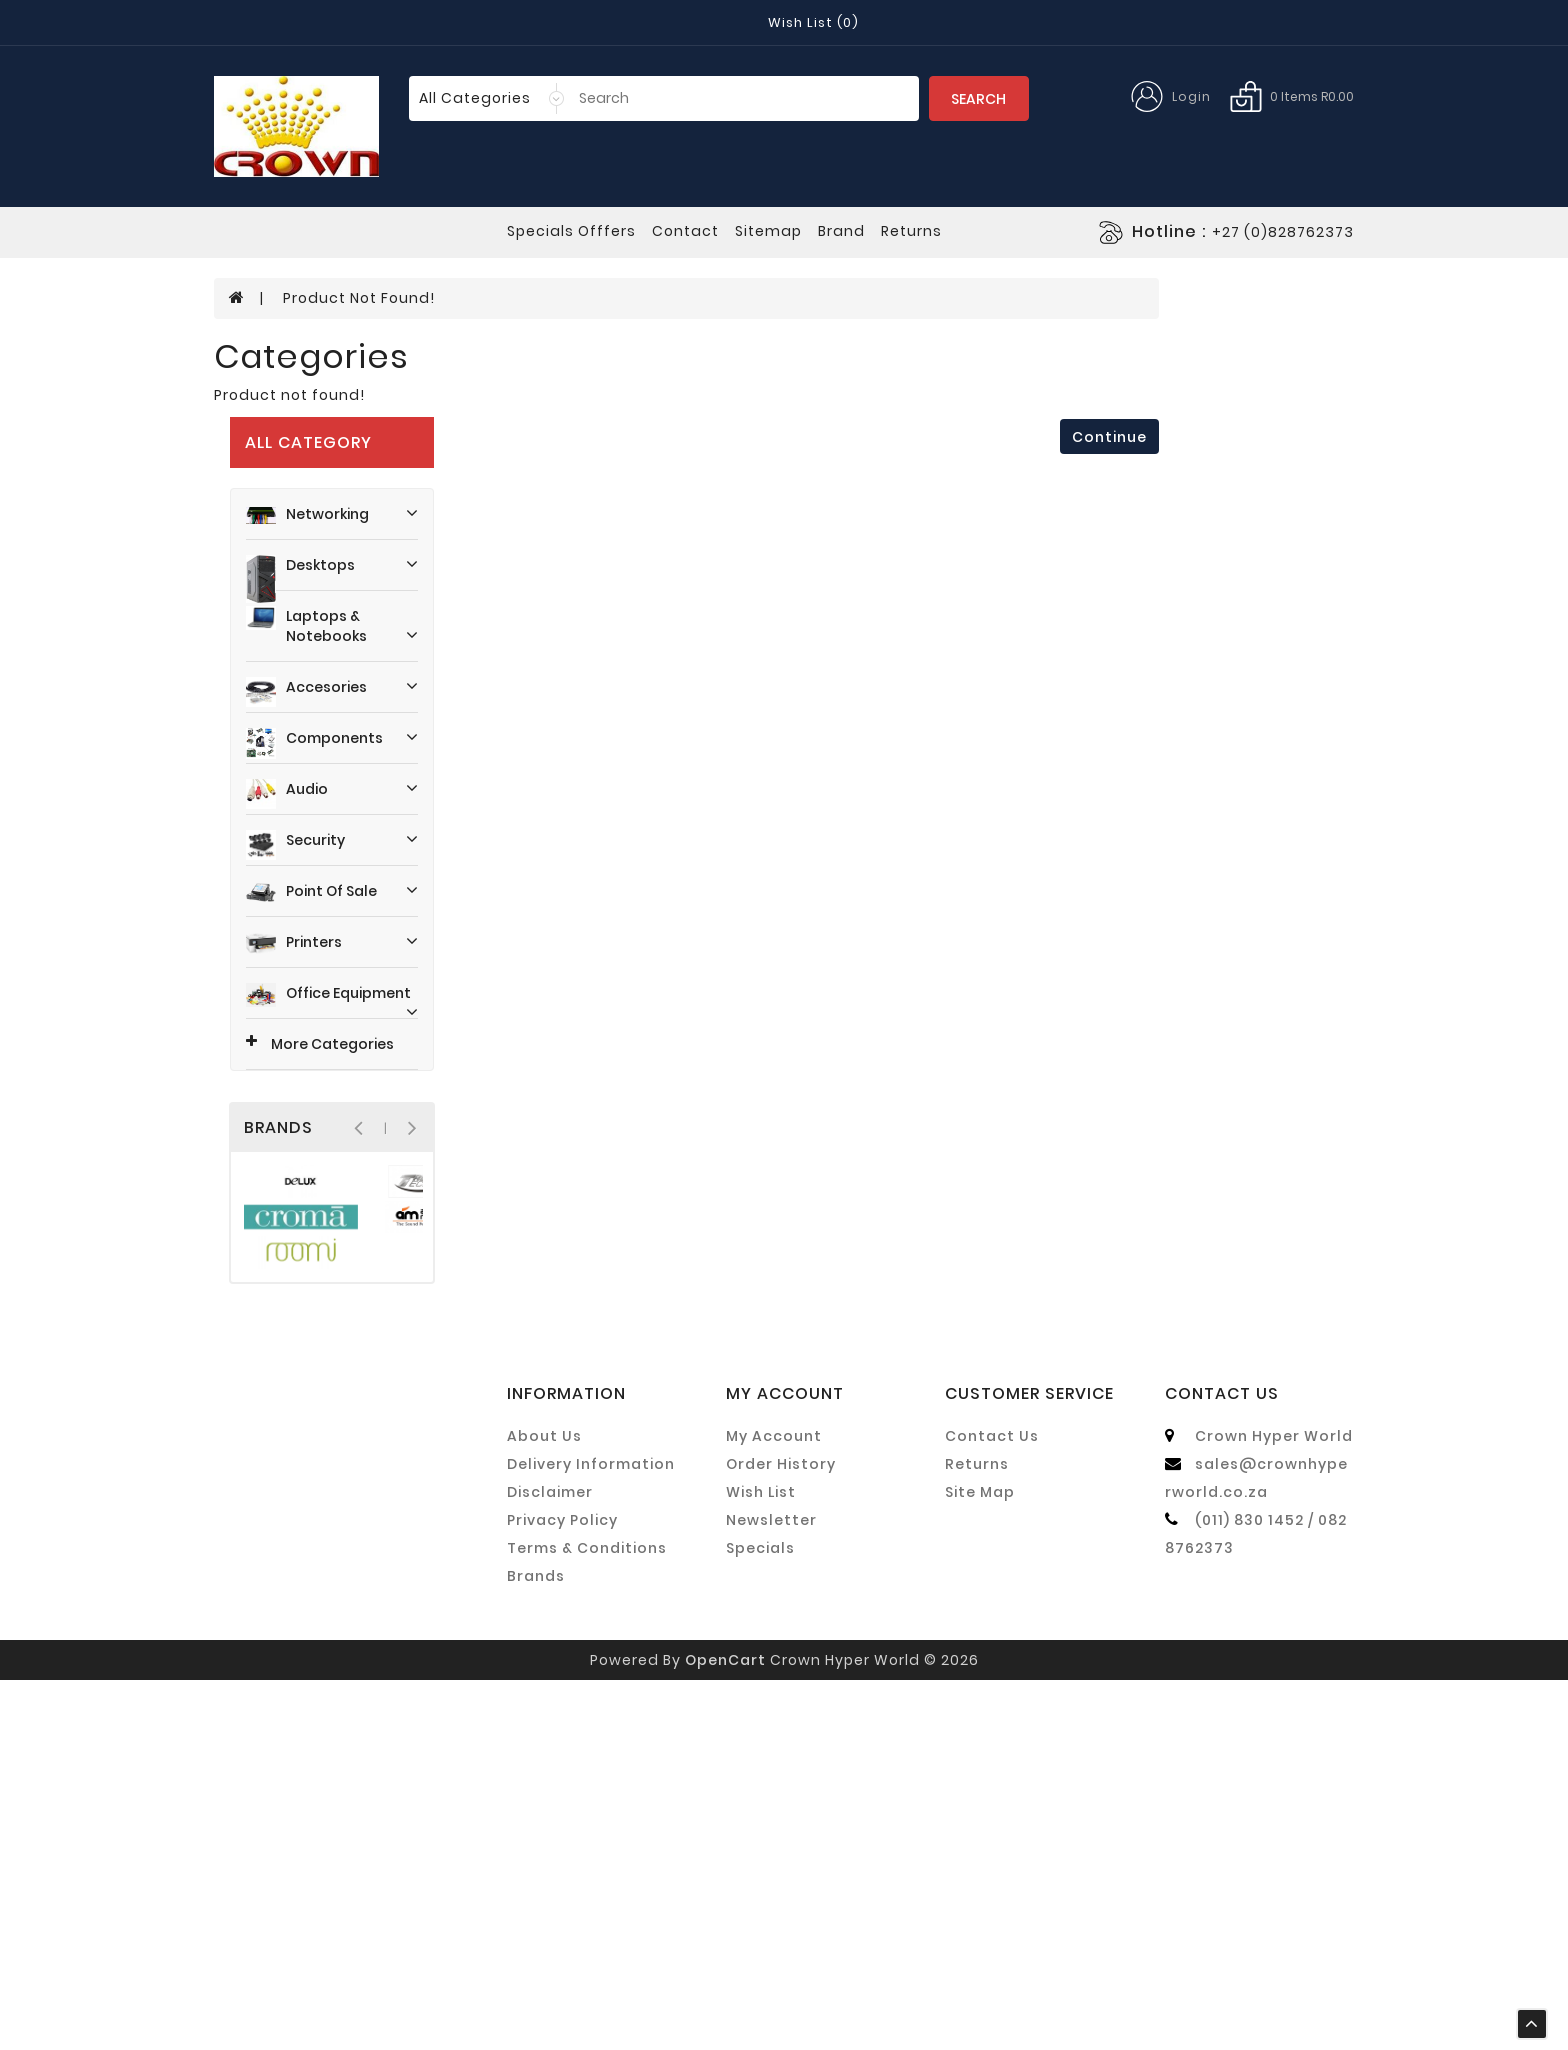  Describe the element at coordinates (685, 231) in the screenshot. I see `contact` at that location.